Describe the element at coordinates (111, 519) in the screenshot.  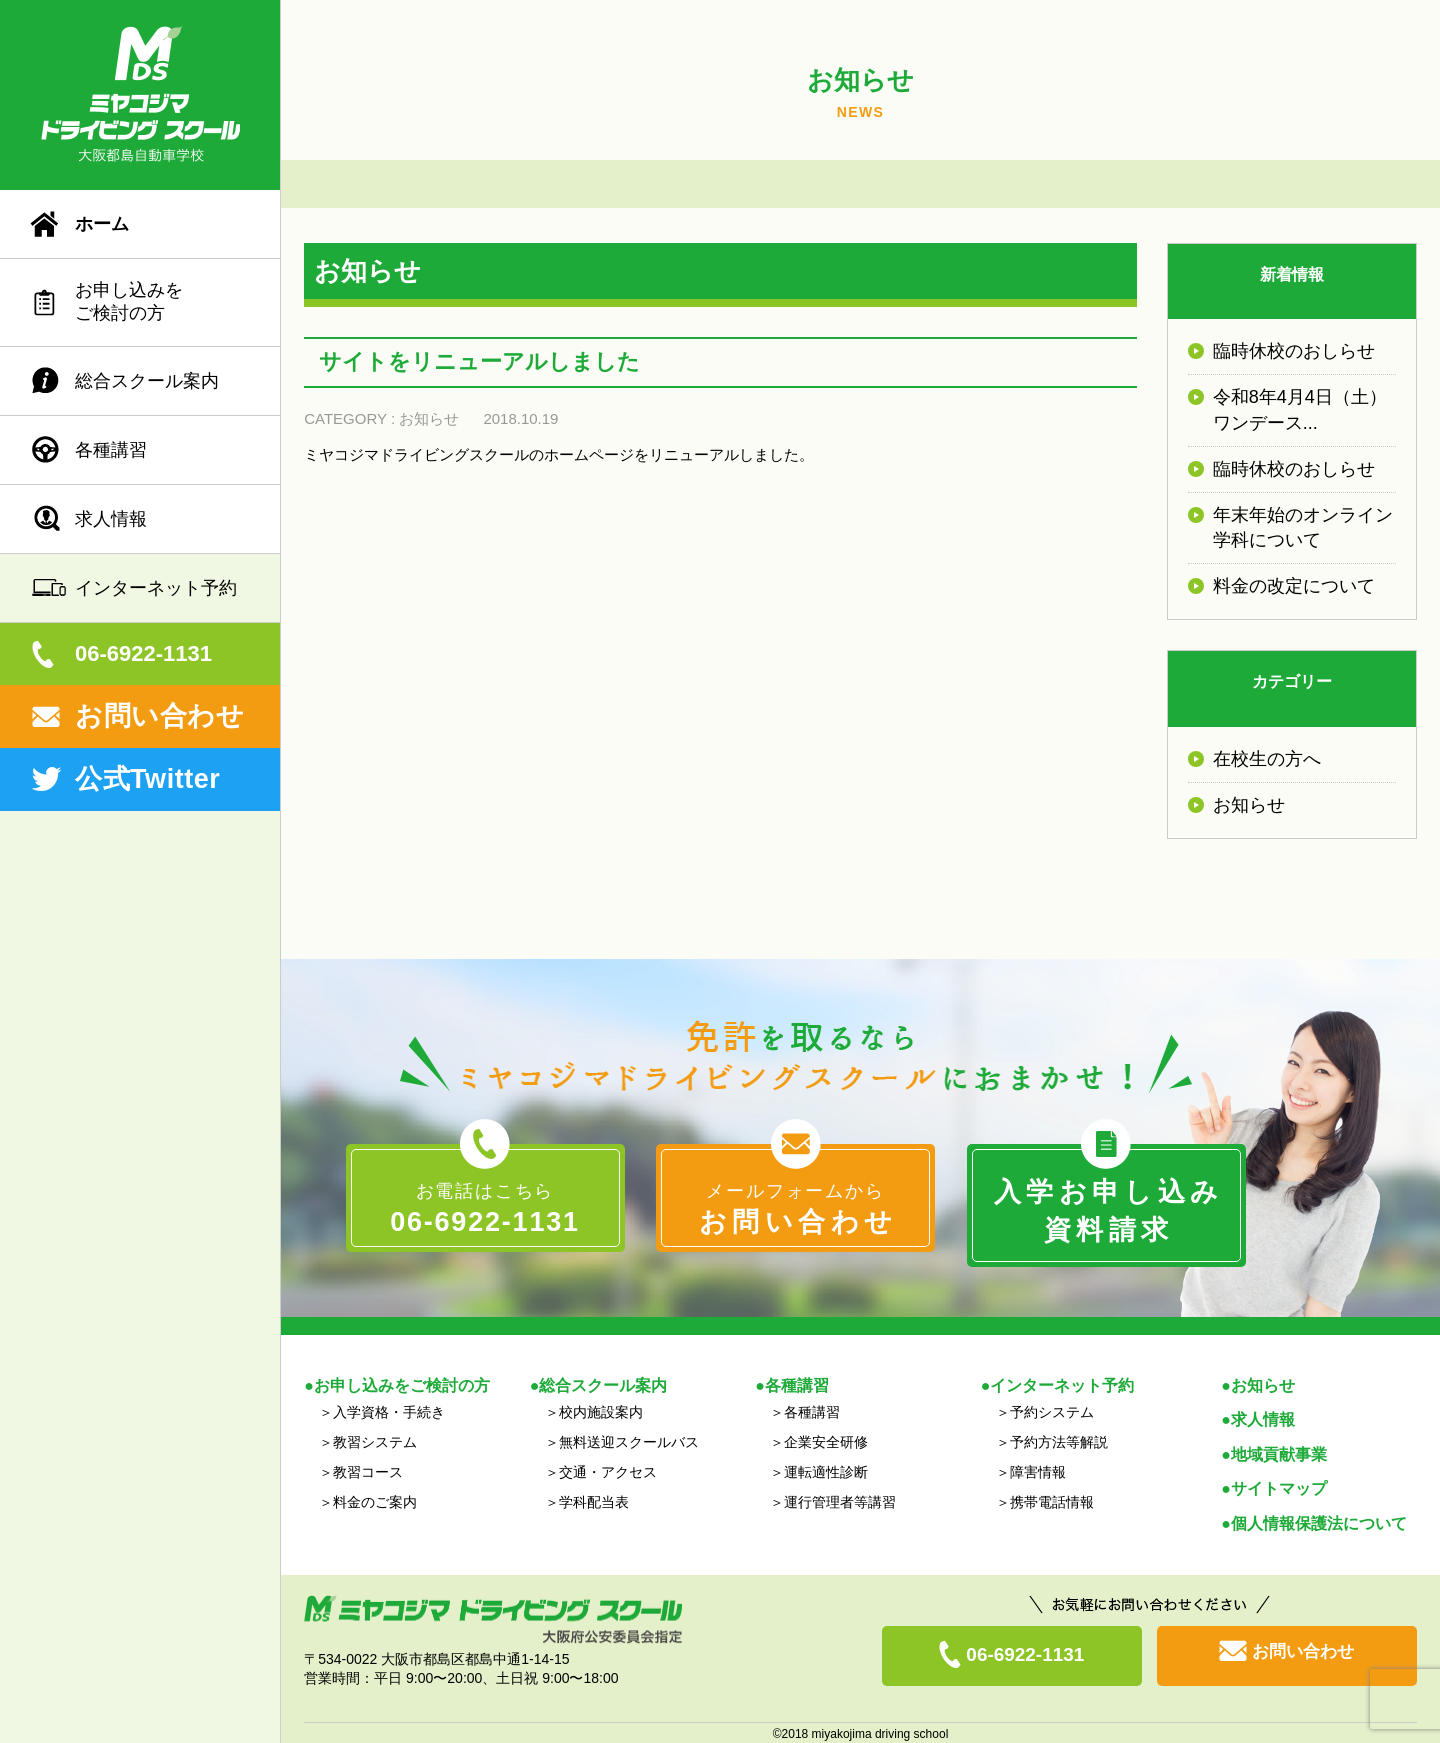
I see `求人情報` at that location.